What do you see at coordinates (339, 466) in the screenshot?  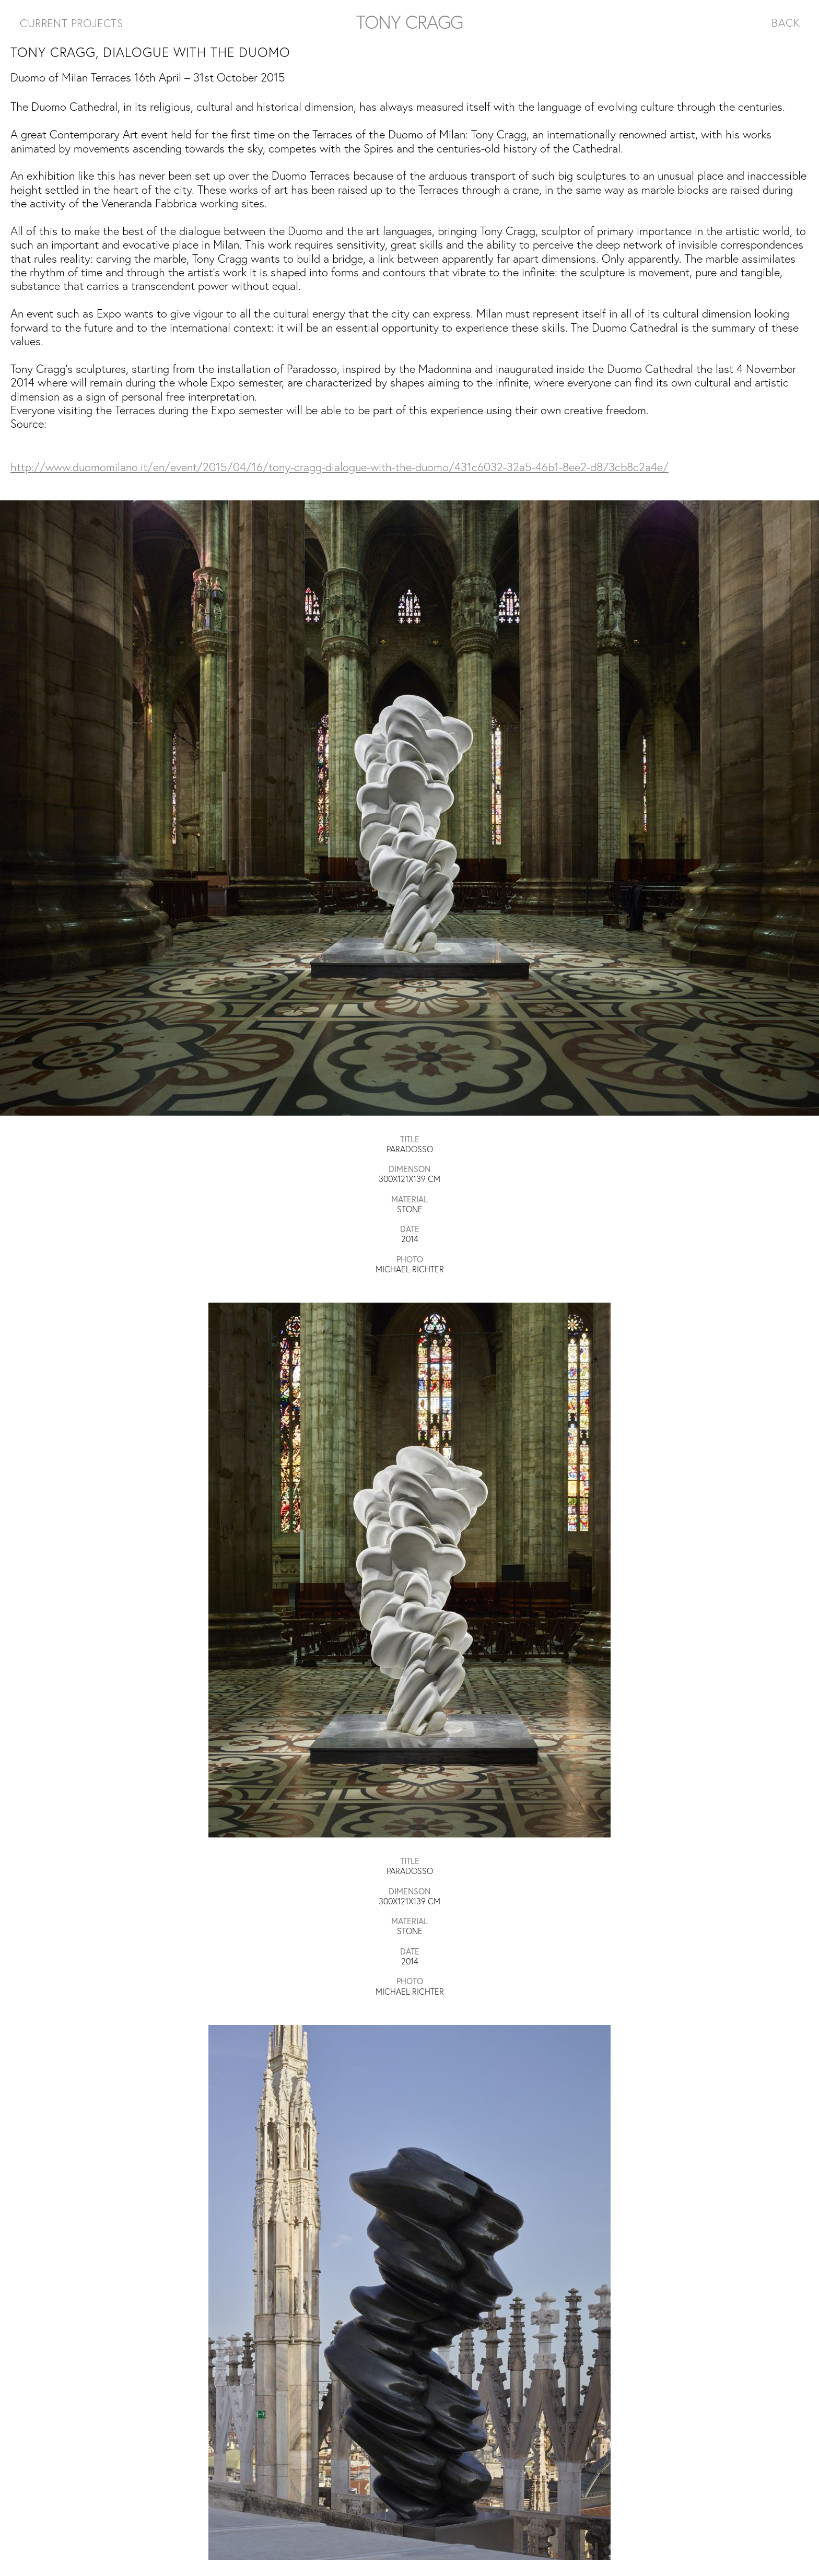 I see `http://www.duomomilano.it/en/event/2015/04/16/tony-cragg-dialogue-with-the-duomo/431c6032-32a5-46b1-8ee2-d873cb8c2a4e/` at bounding box center [339, 466].